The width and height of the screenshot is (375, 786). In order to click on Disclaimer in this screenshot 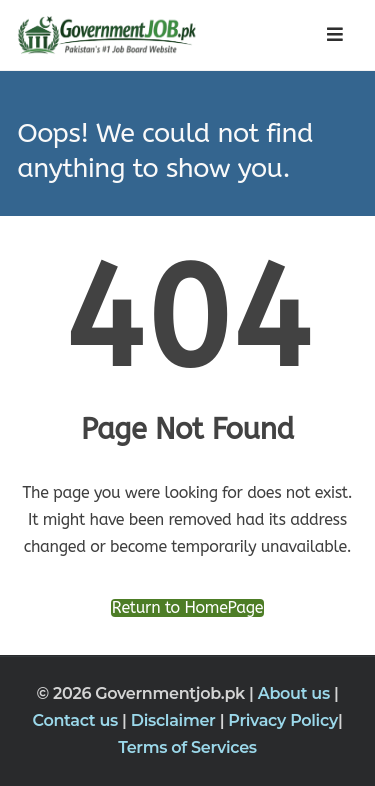, I will do `click(175, 720)`.